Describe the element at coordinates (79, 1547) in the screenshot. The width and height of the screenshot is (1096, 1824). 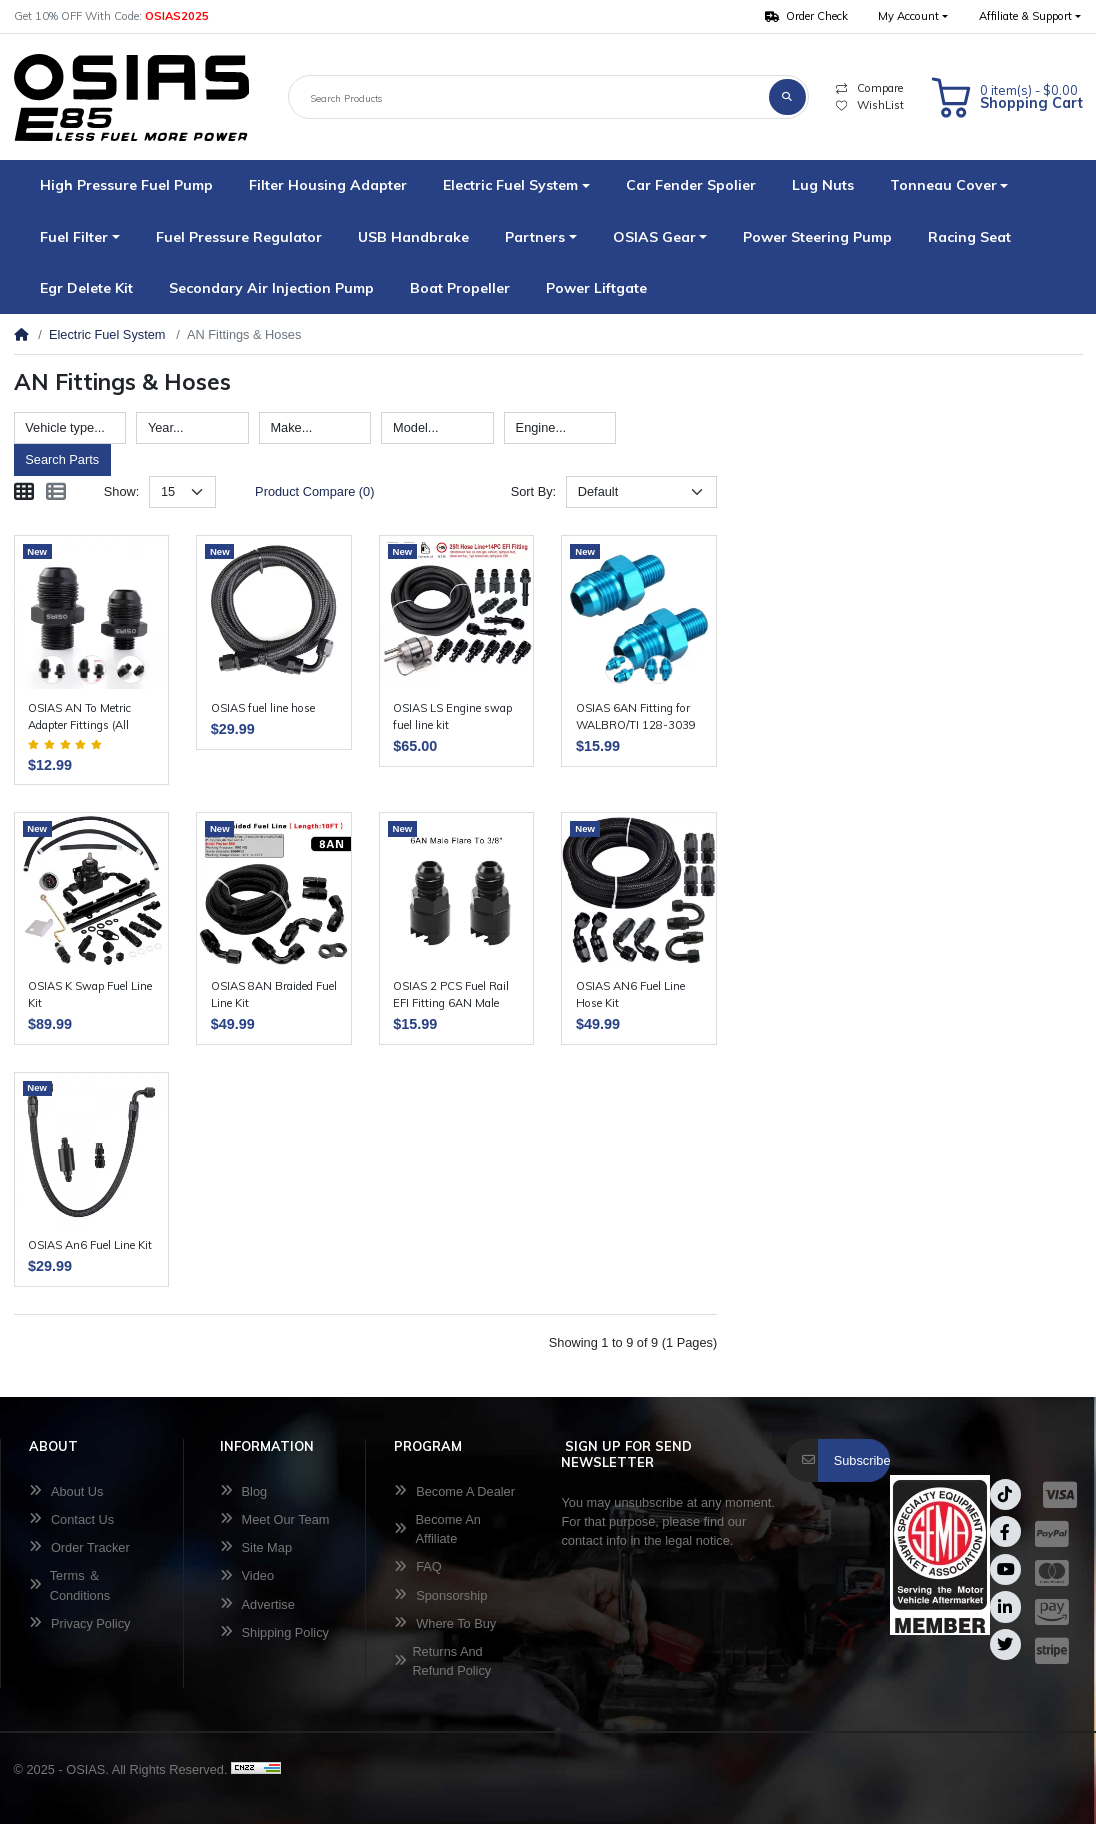
I see `Order Tracker` at that location.